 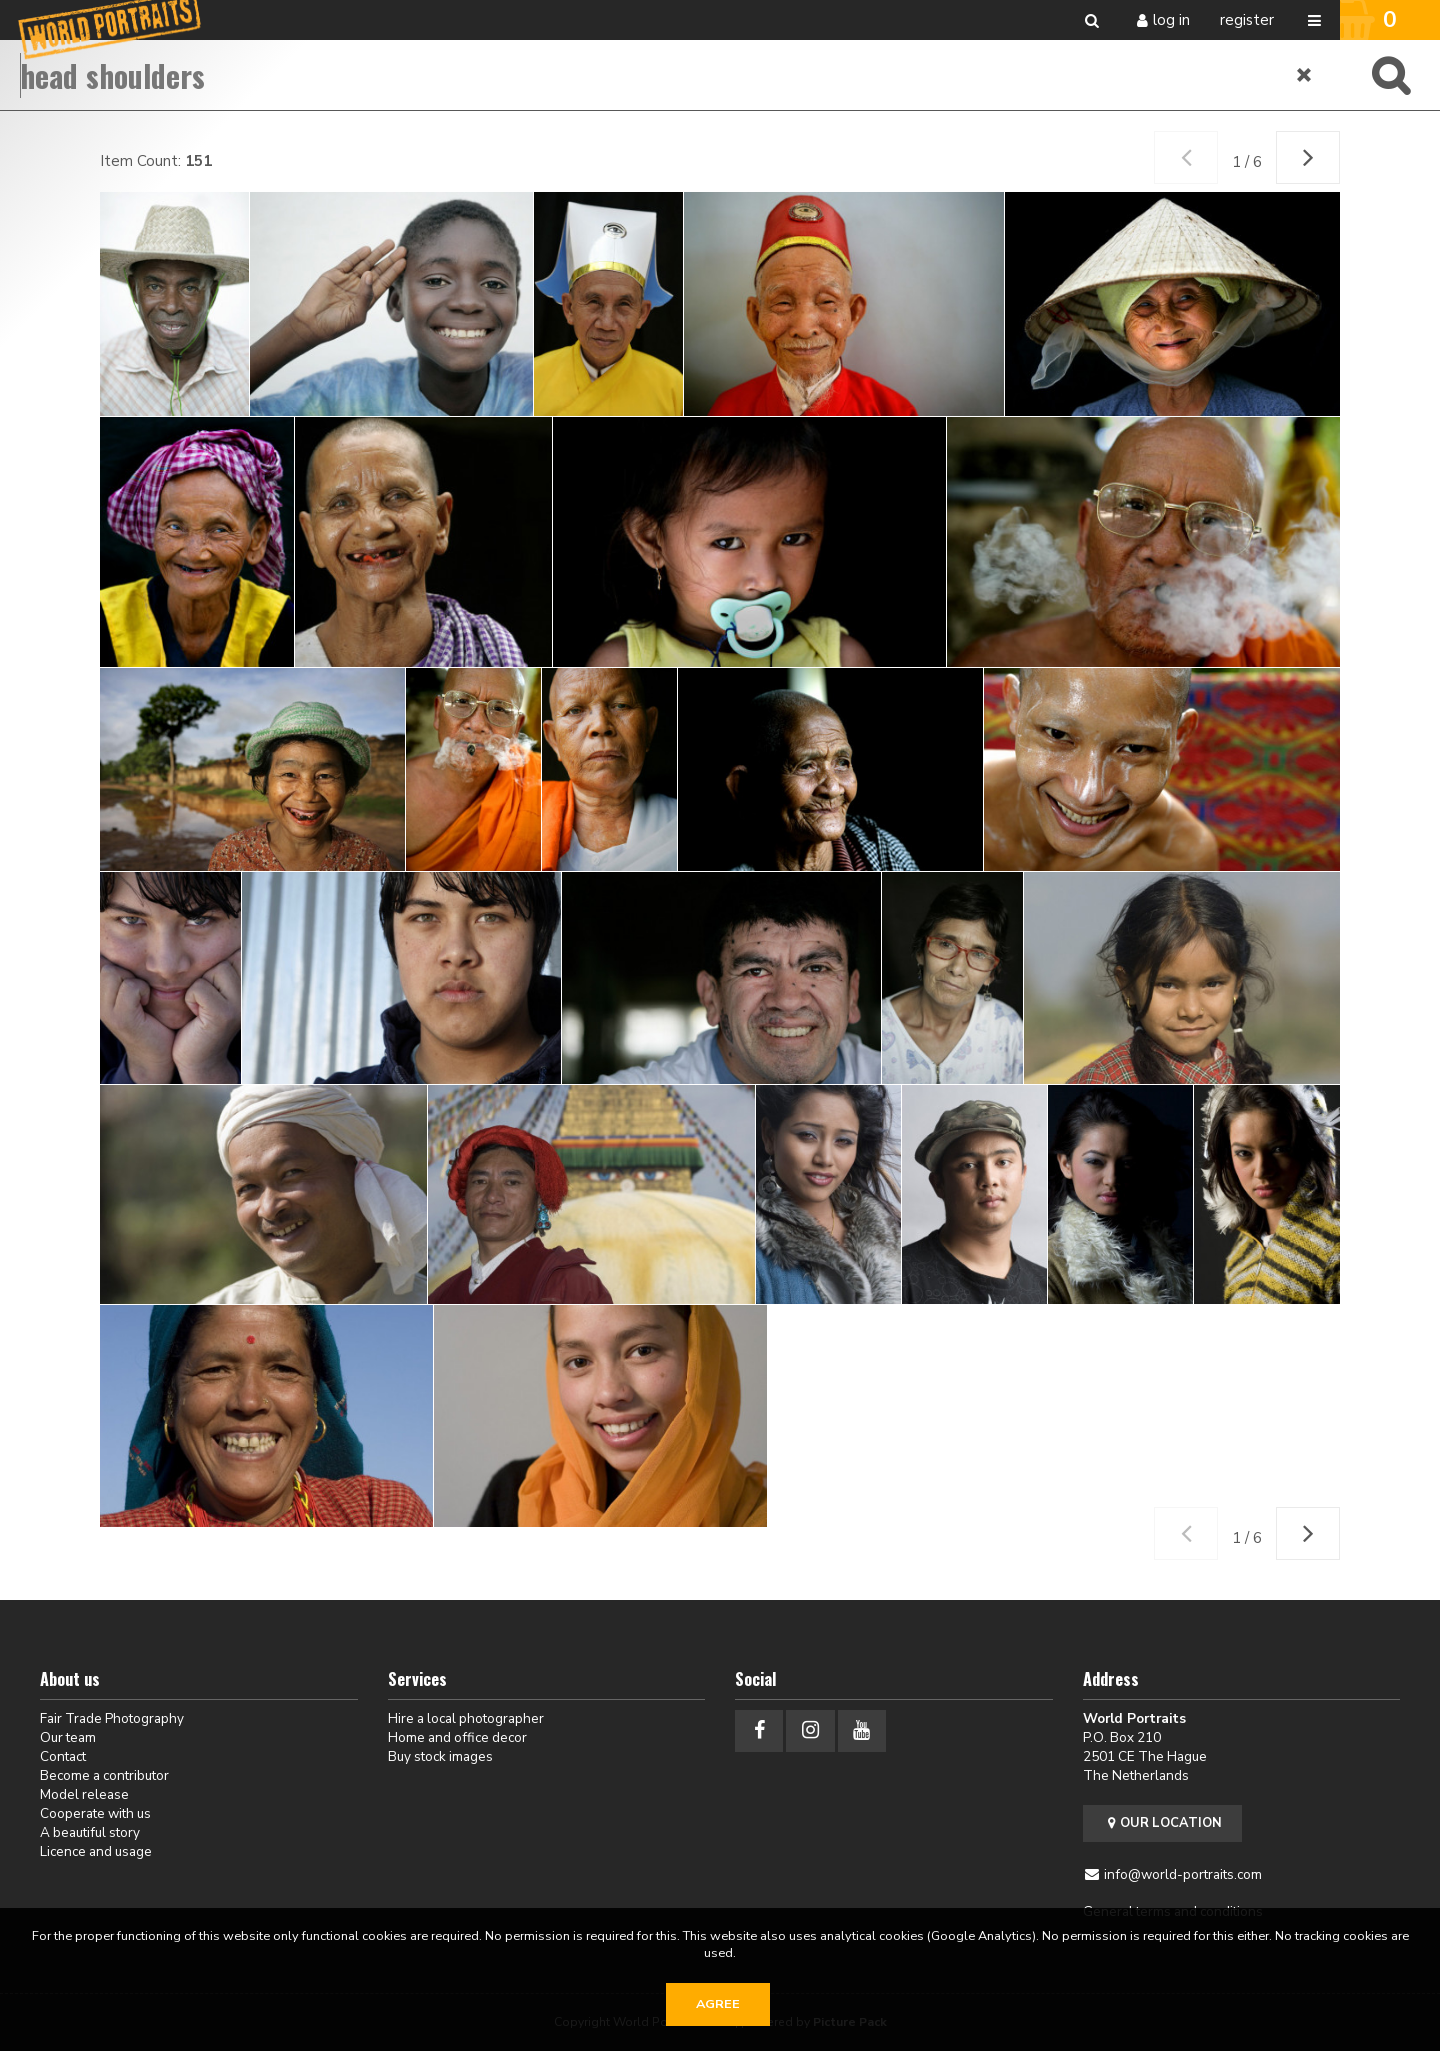 I want to click on Agree, so click(x=718, y=2004).